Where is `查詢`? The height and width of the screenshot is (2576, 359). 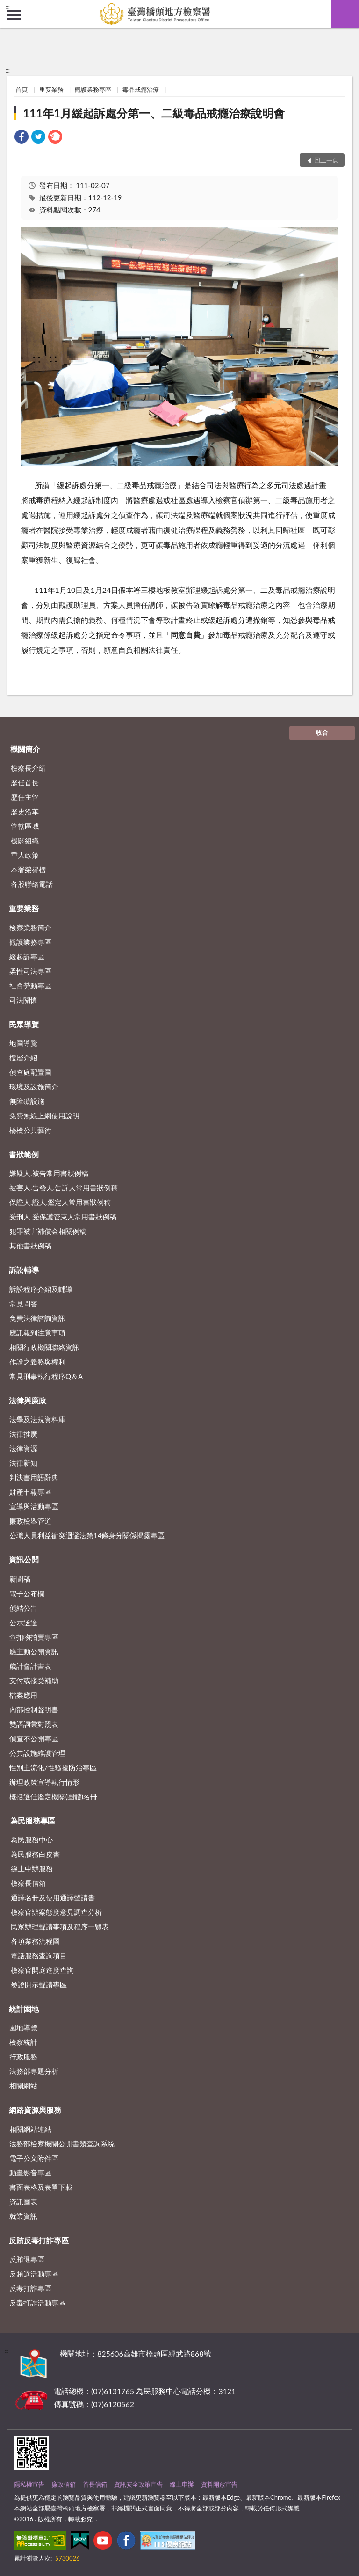
查詢 is located at coordinates (345, 14).